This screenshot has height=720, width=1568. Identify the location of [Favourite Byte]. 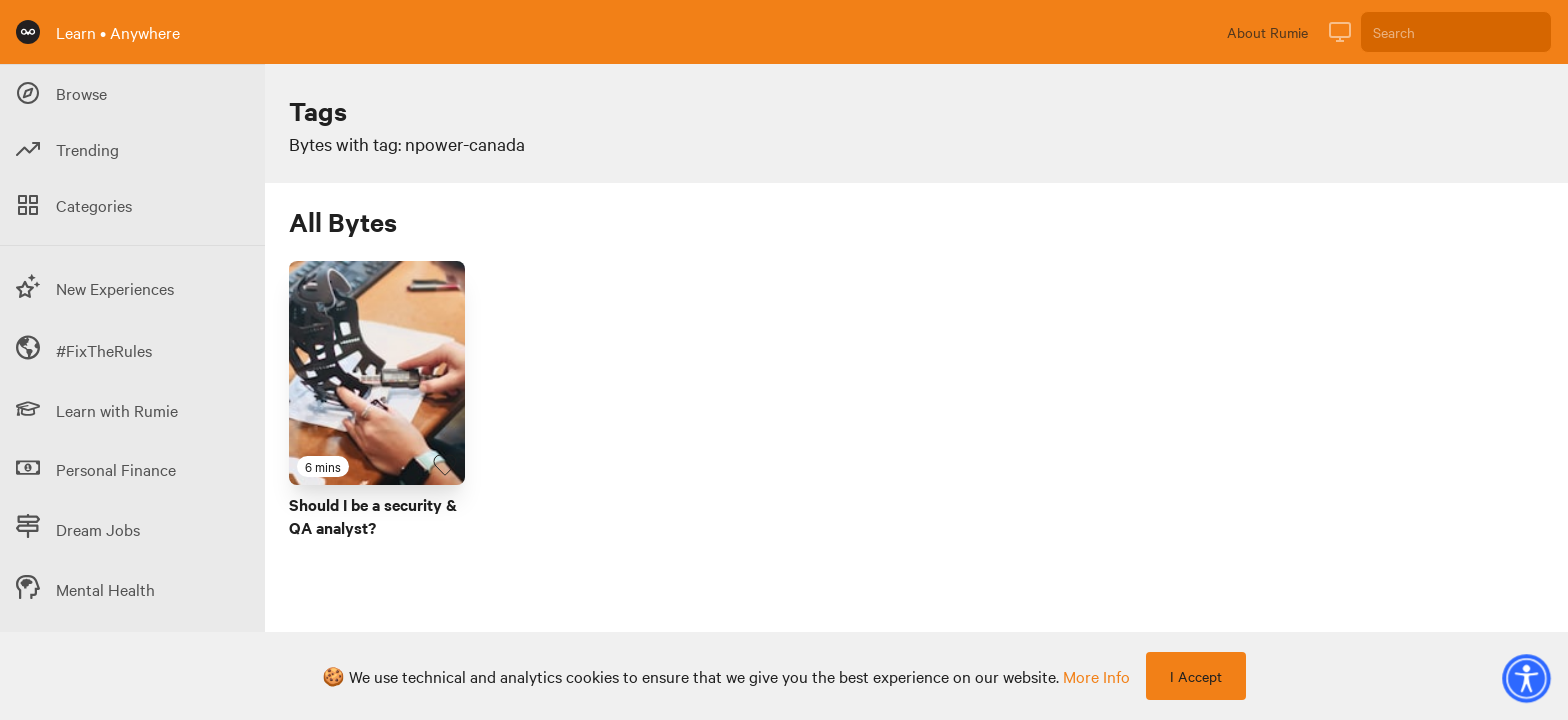
(445, 465).